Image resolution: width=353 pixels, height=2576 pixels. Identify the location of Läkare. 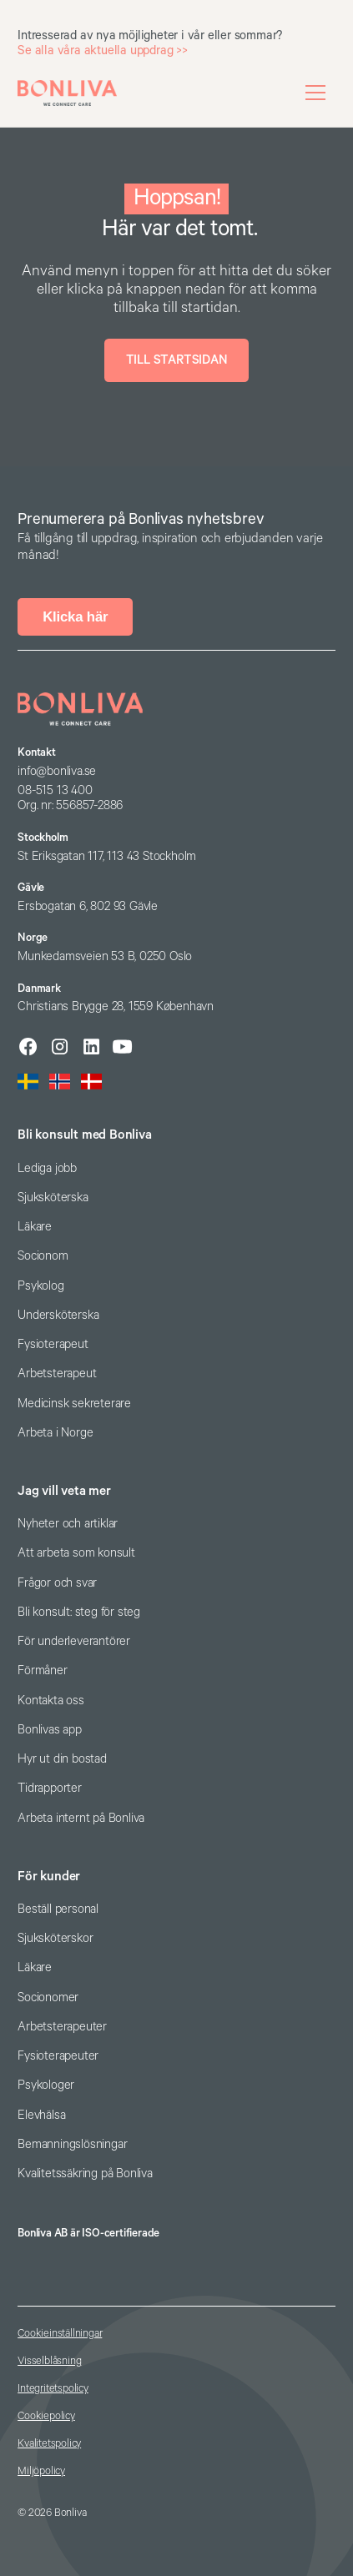
(35, 1227).